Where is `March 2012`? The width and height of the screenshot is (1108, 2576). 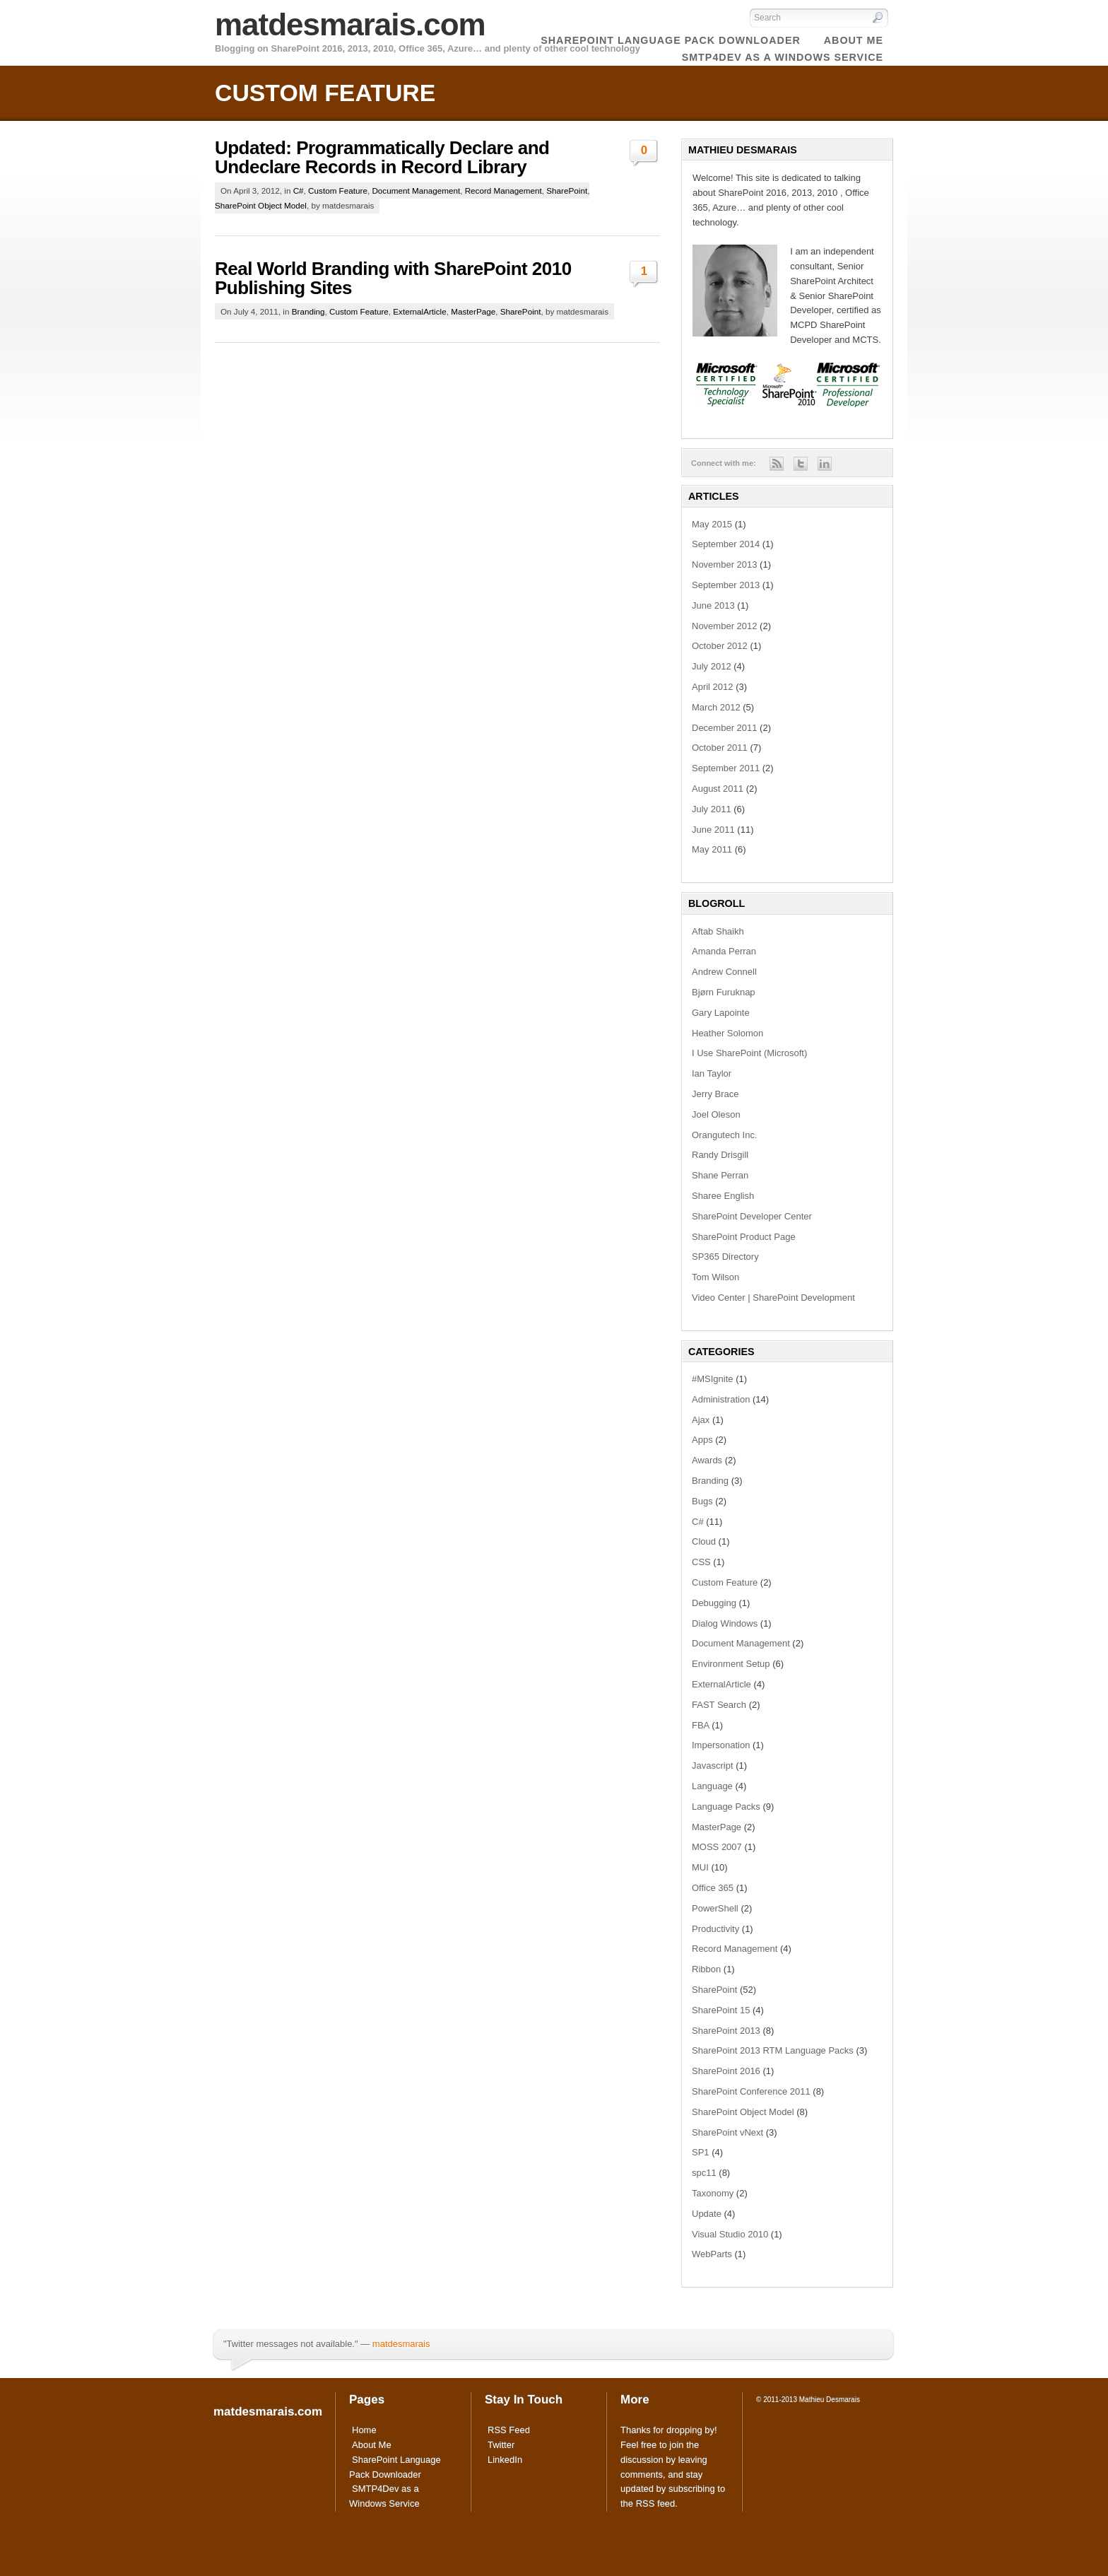
March 2012 is located at coordinates (716, 707).